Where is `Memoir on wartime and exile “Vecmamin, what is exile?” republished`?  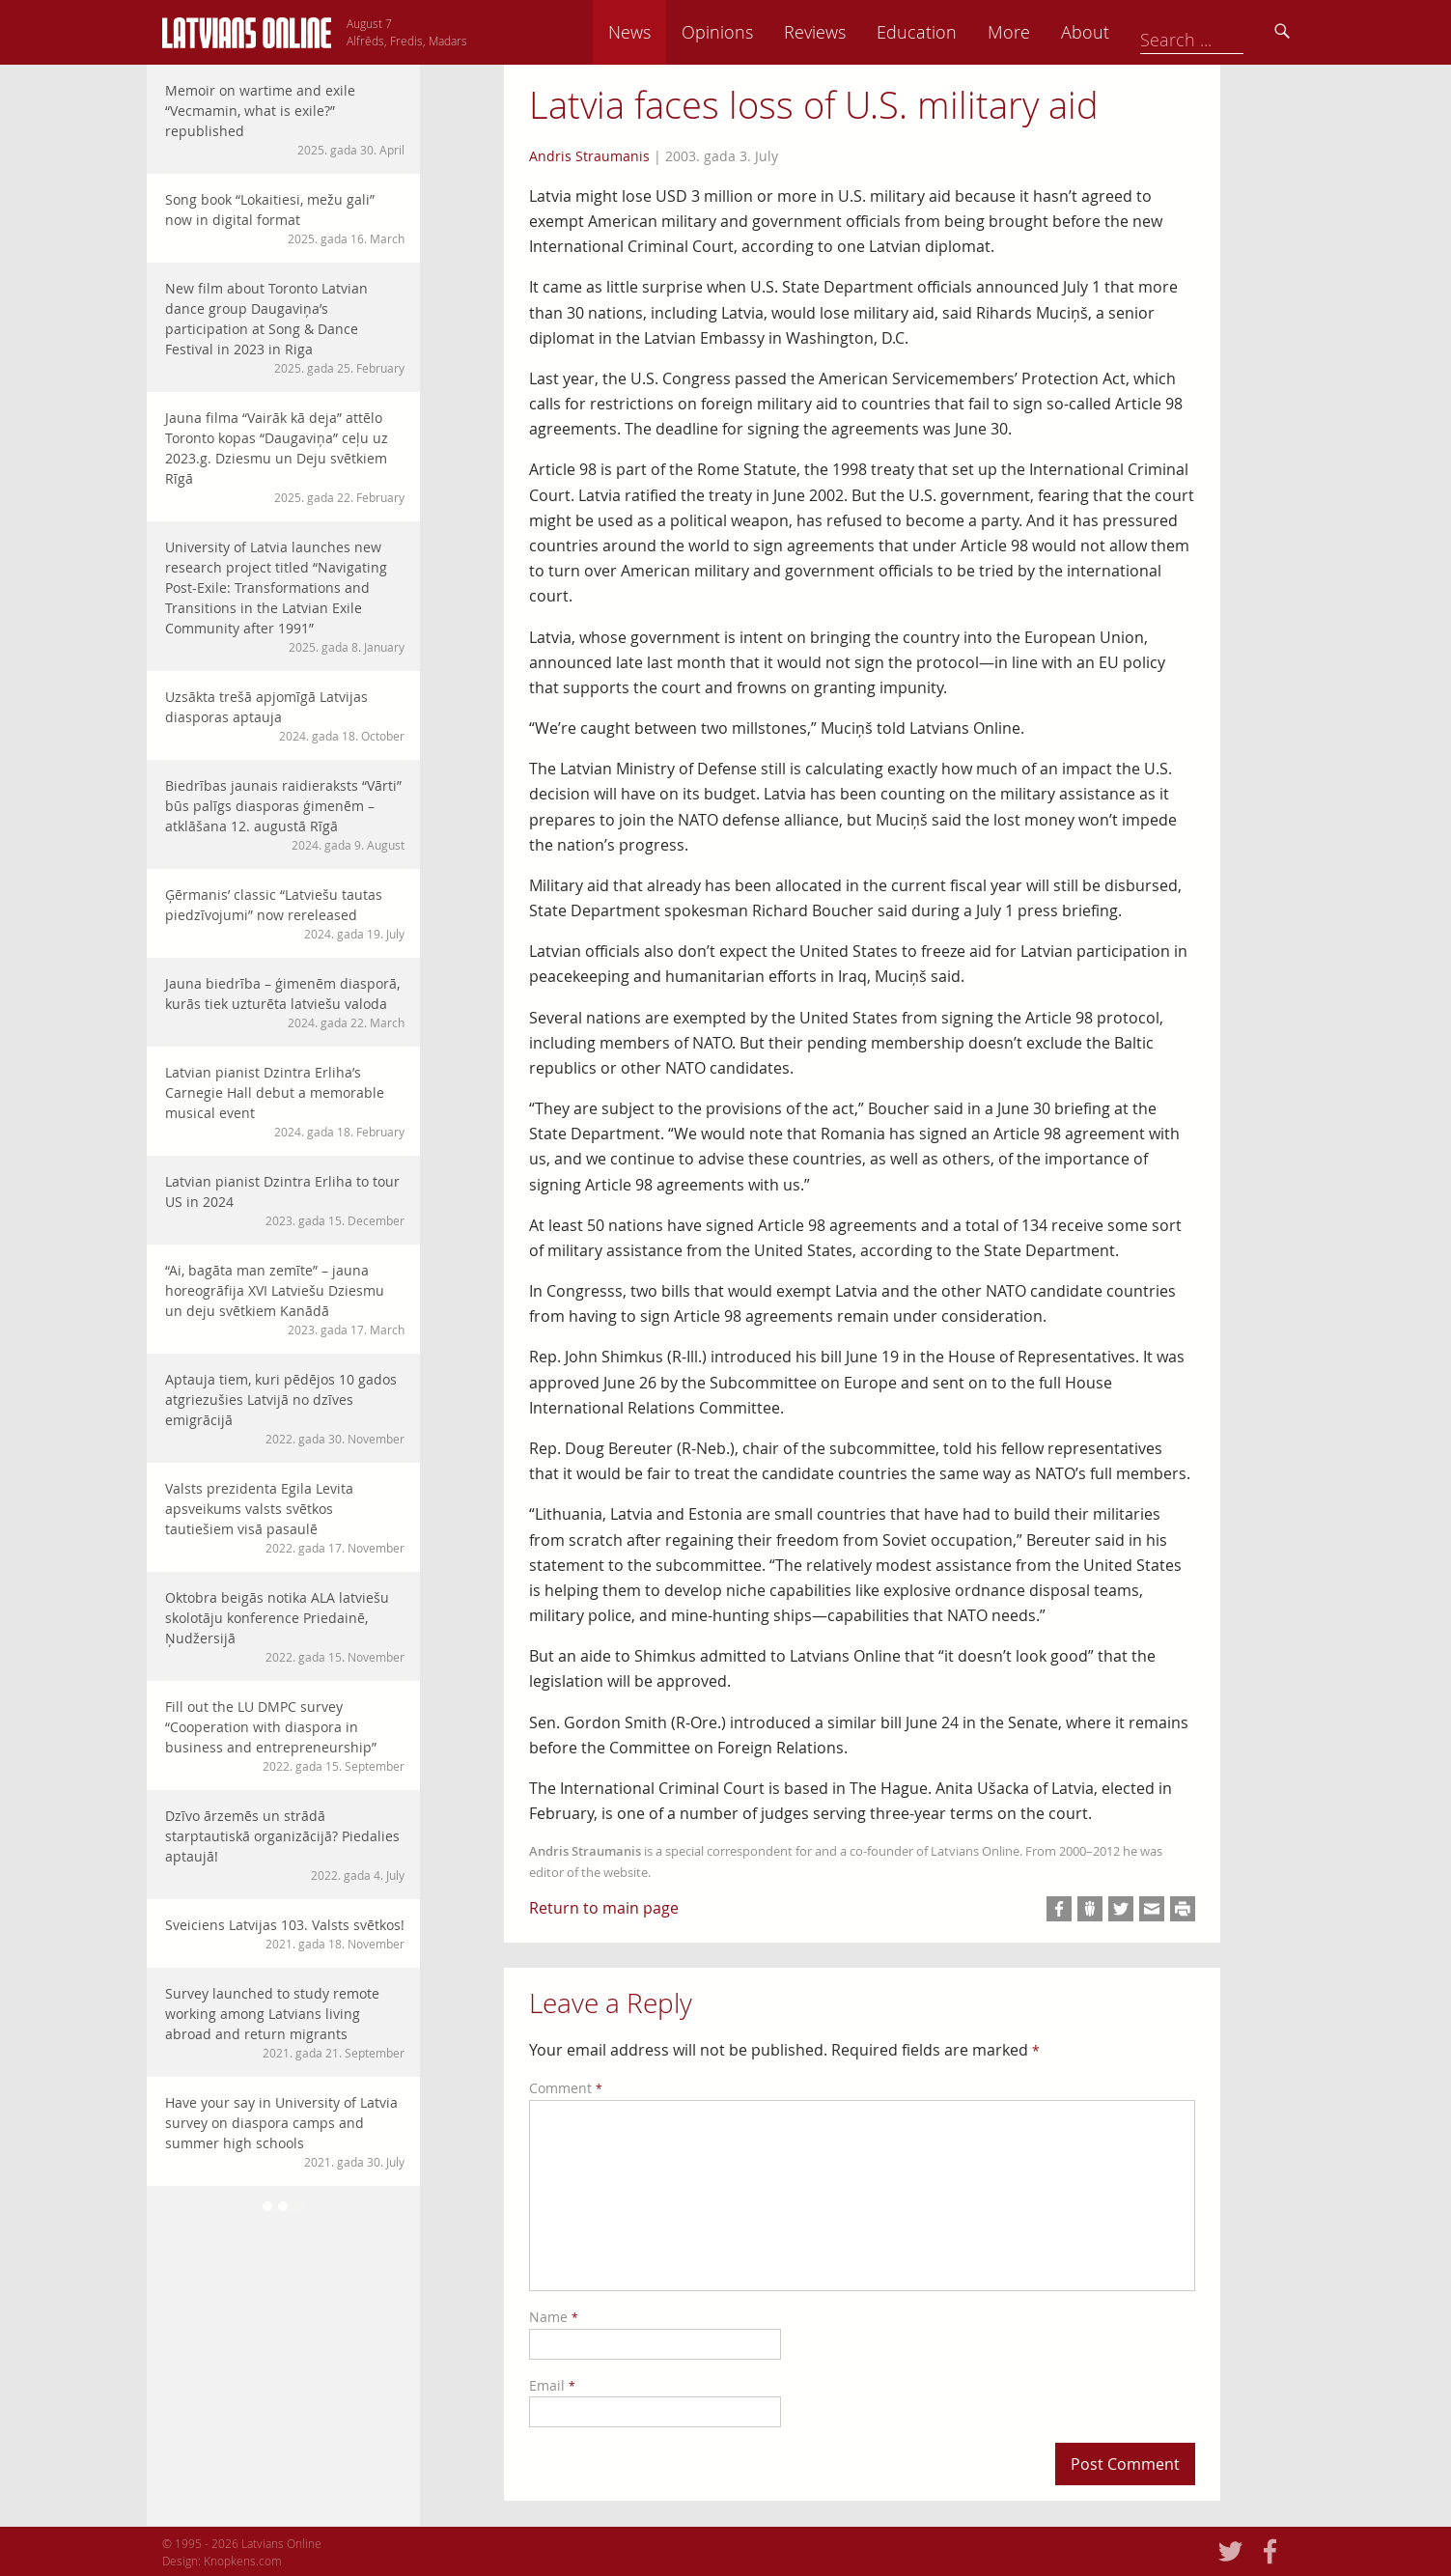
Memoir on wartime and exile “Vecmamin, what is exile?” republished is located at coordinates (285, 119).